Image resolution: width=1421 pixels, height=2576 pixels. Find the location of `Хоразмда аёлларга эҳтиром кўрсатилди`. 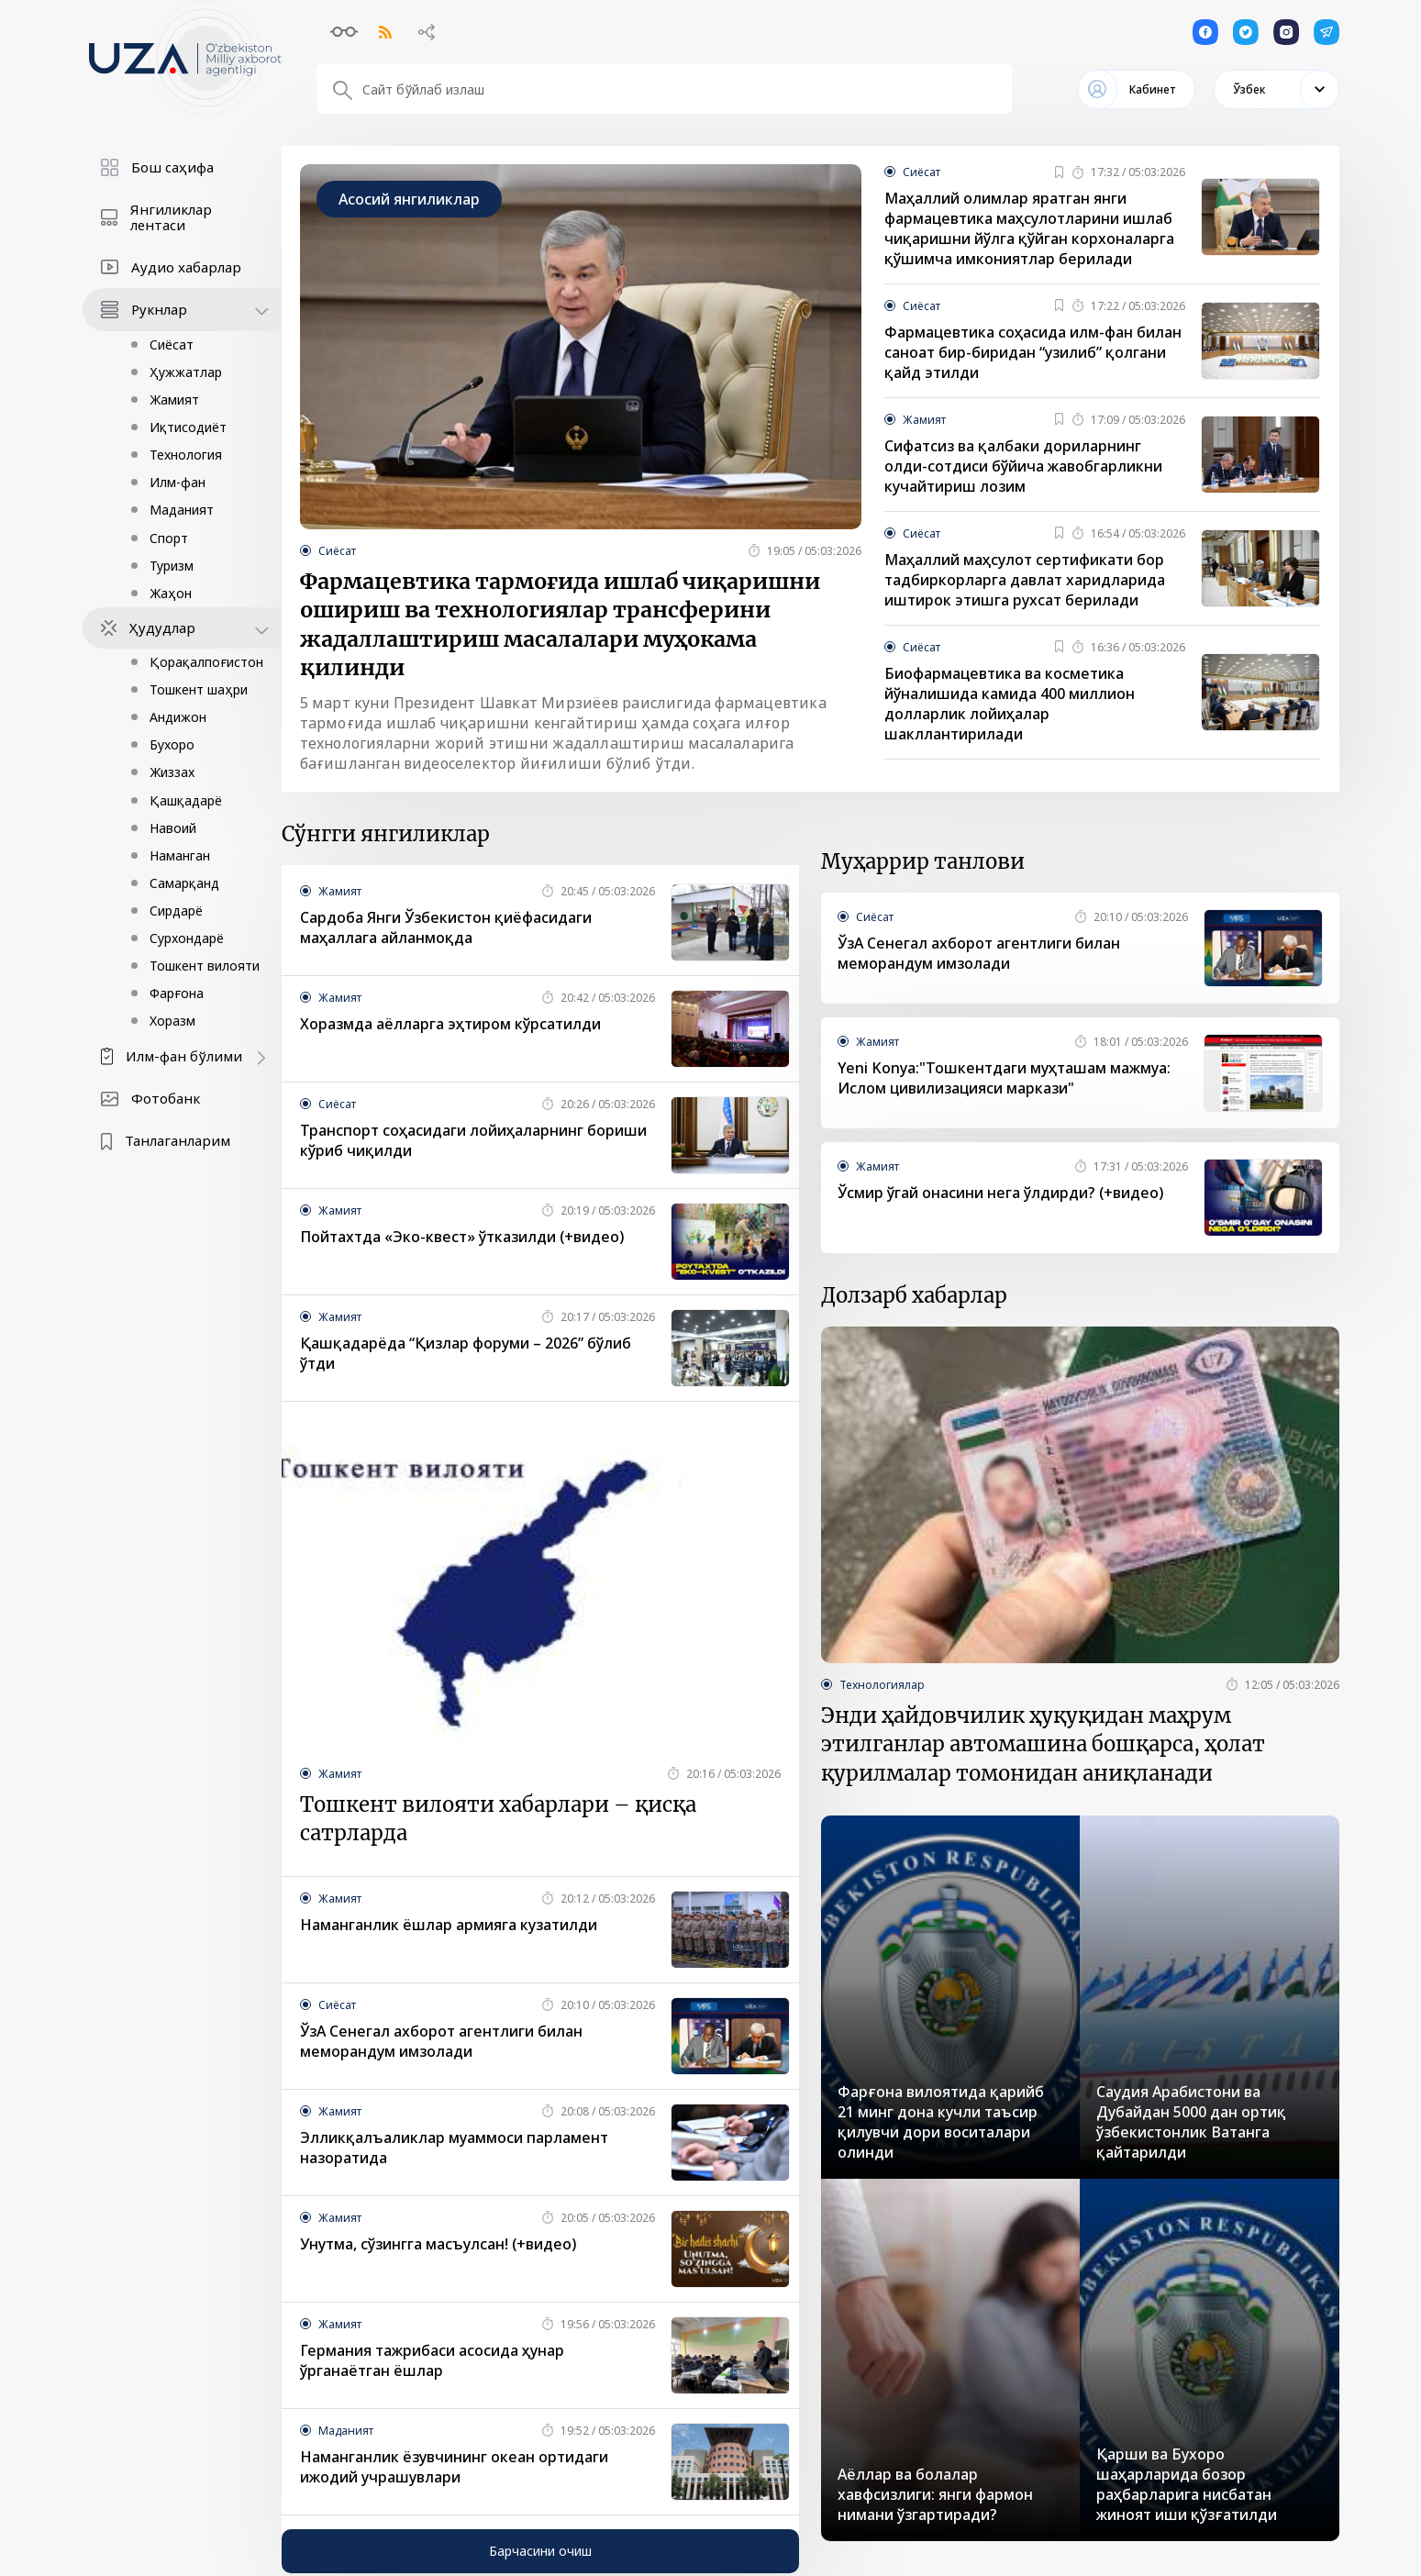

Хоразмда аёлларга эҳтиром кўрсатилди is located at coordinates (450, 1026).